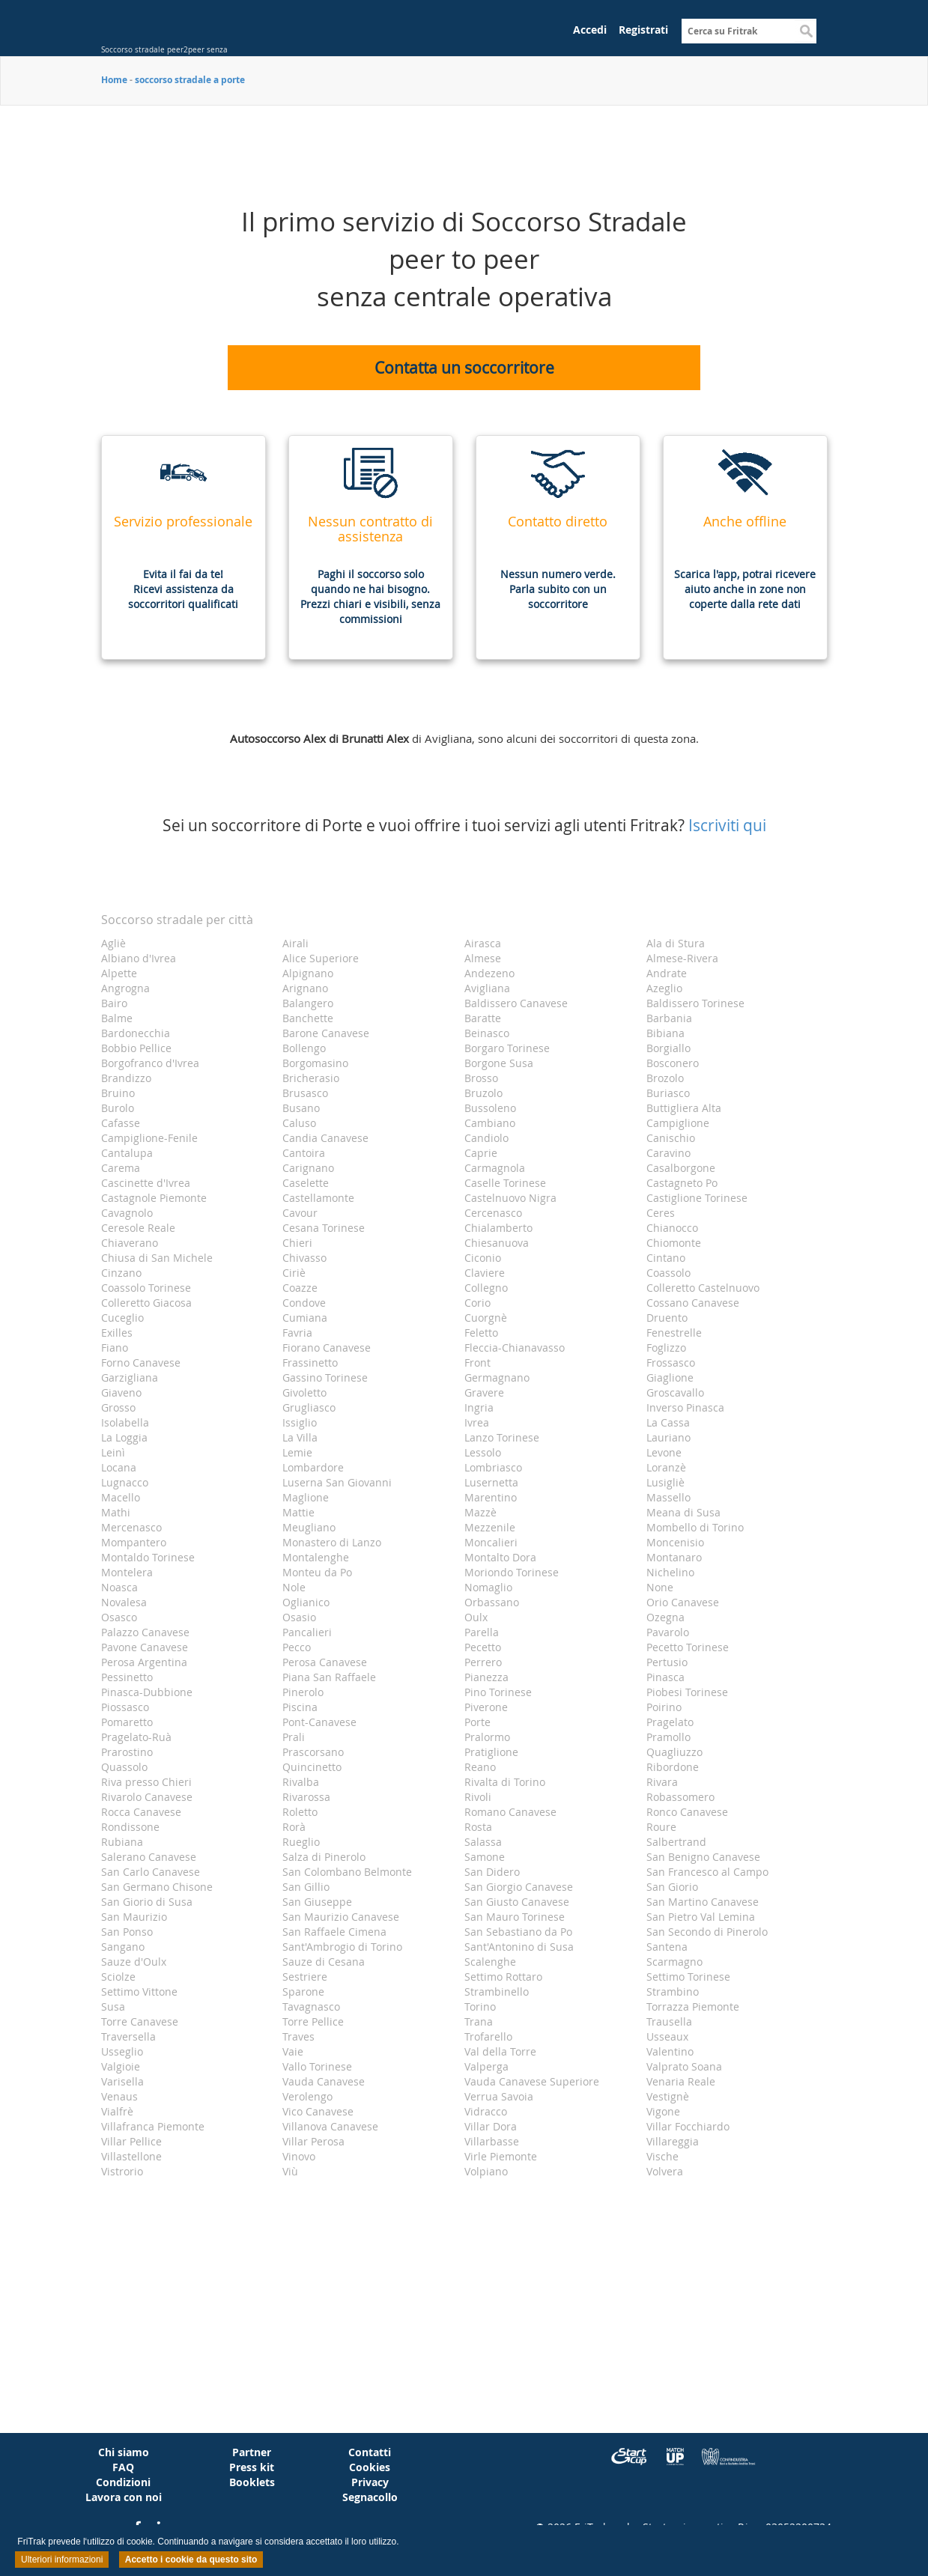  Describe the element at coordinates (113, 1452) in the screenshot. I see `Leinì` at that location.